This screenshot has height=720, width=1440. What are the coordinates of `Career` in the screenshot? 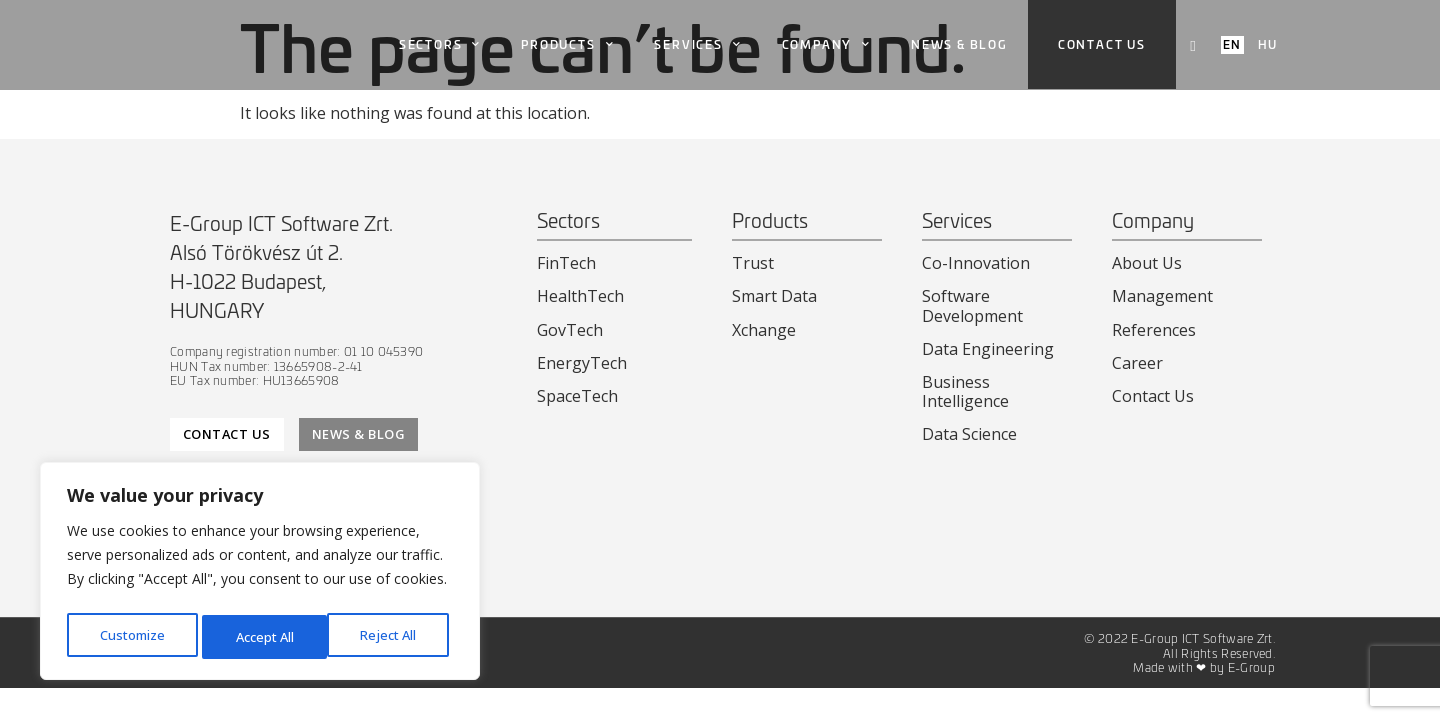 It's located at (1137, 363).